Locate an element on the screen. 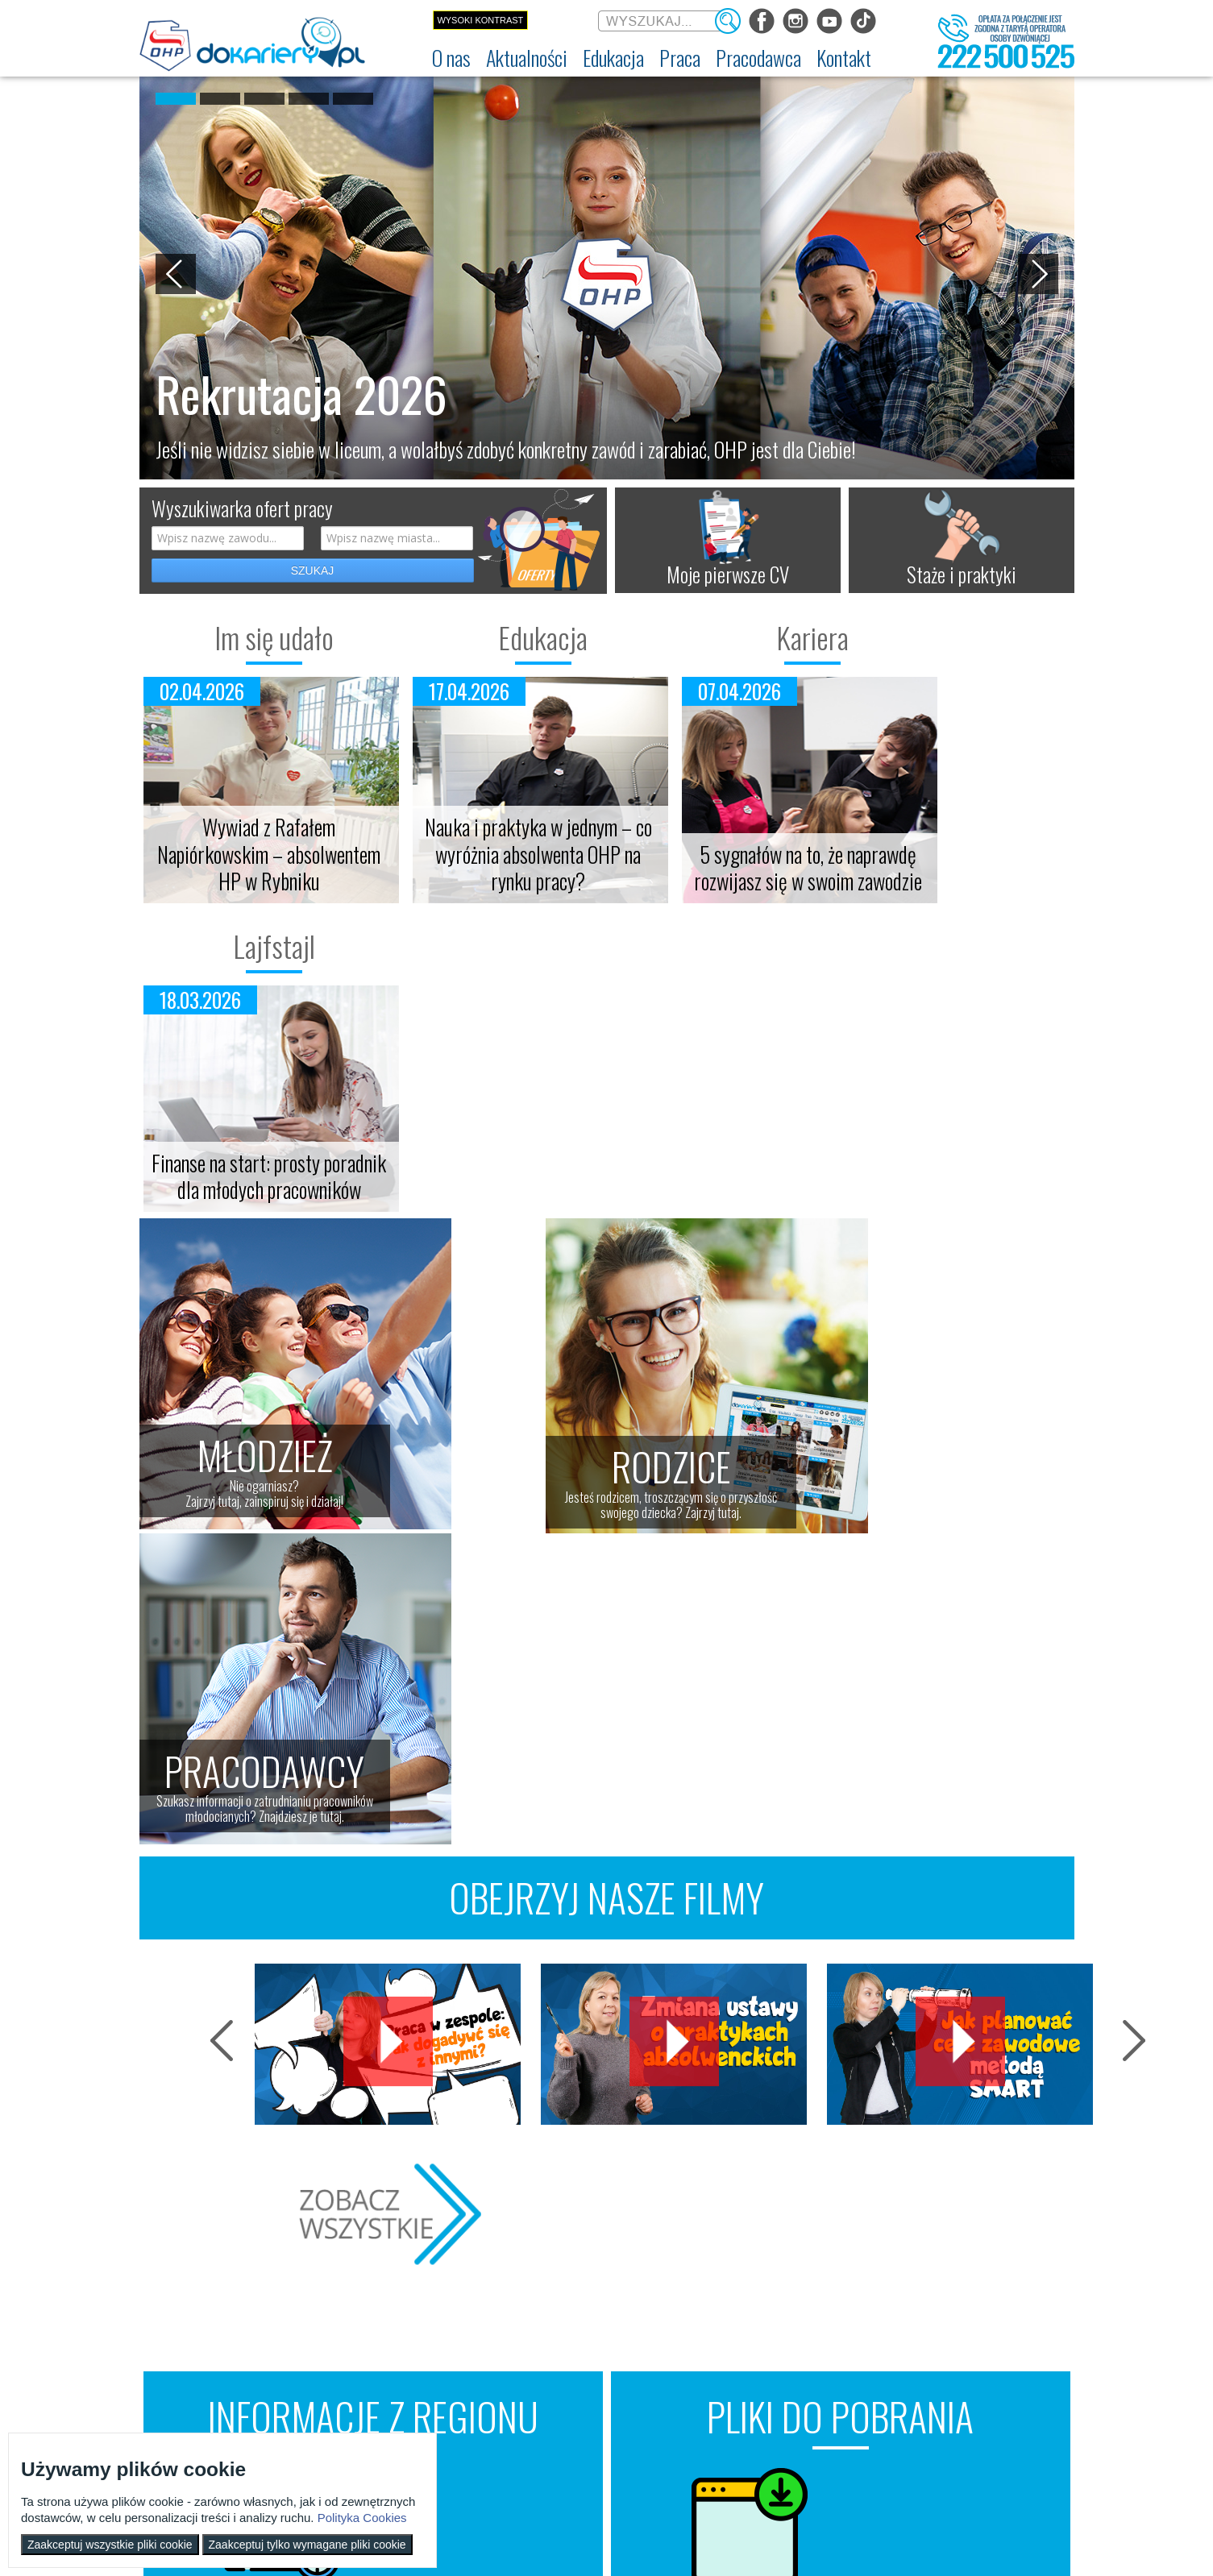  Kariera is located at coordinates (724, 637).